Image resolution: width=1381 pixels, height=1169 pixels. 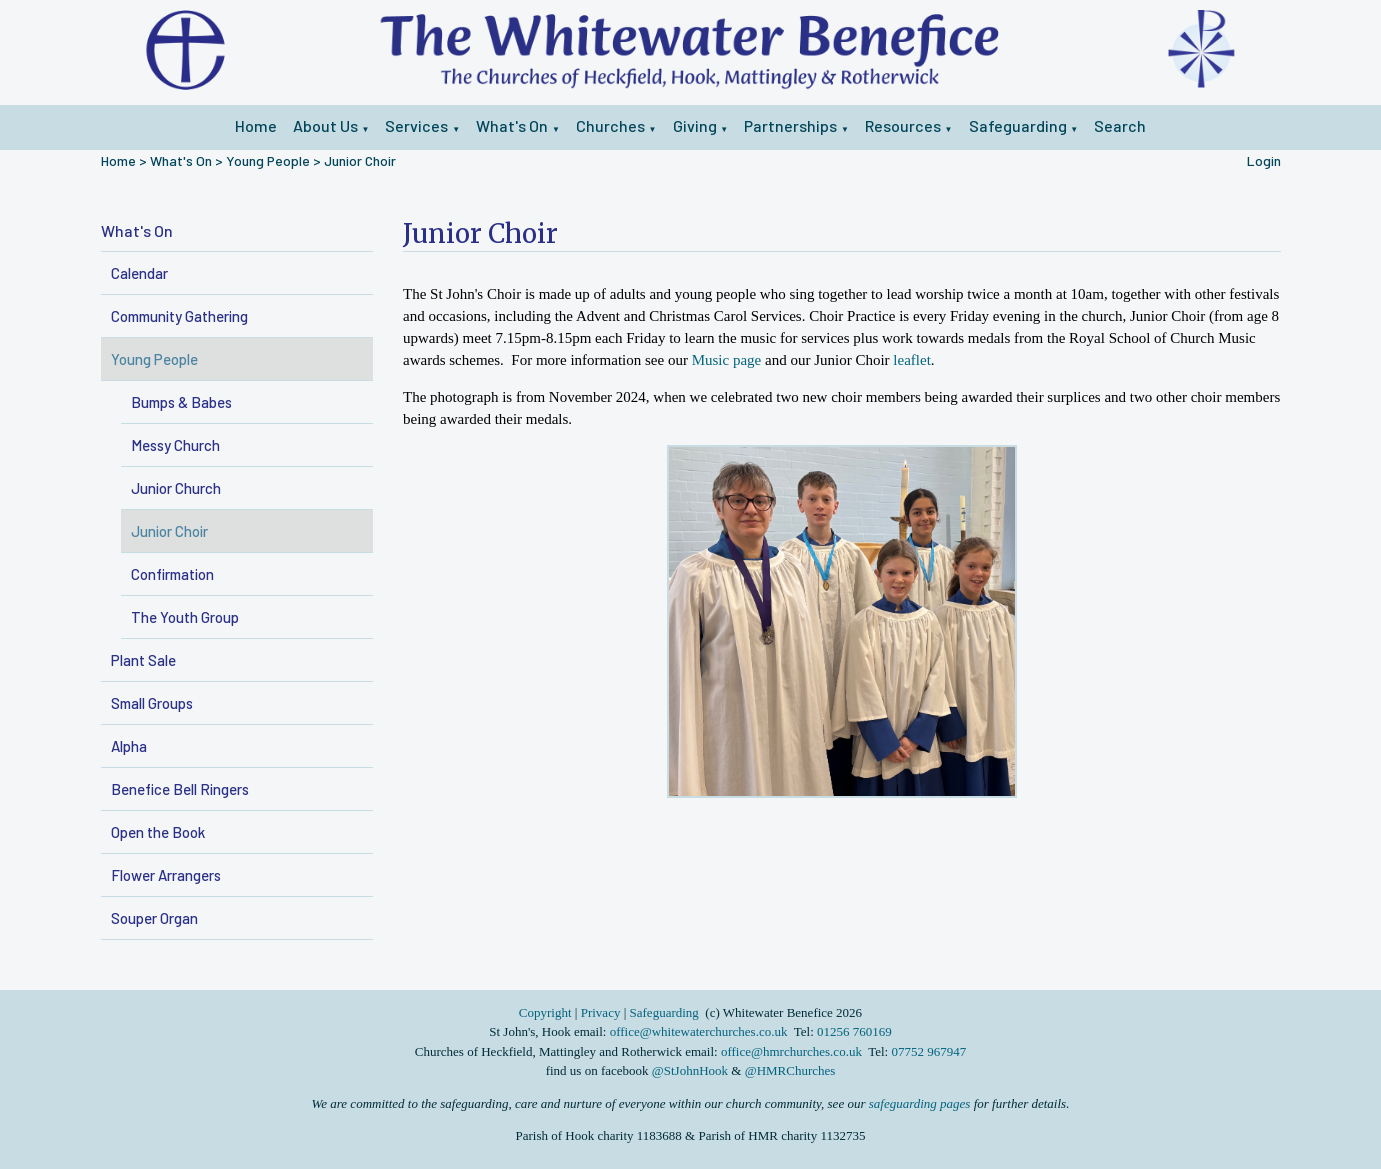 What do you see at coordinates (360, 160) in the screenshot?
I see `Junior Choir` at bounding box center [360, 160].